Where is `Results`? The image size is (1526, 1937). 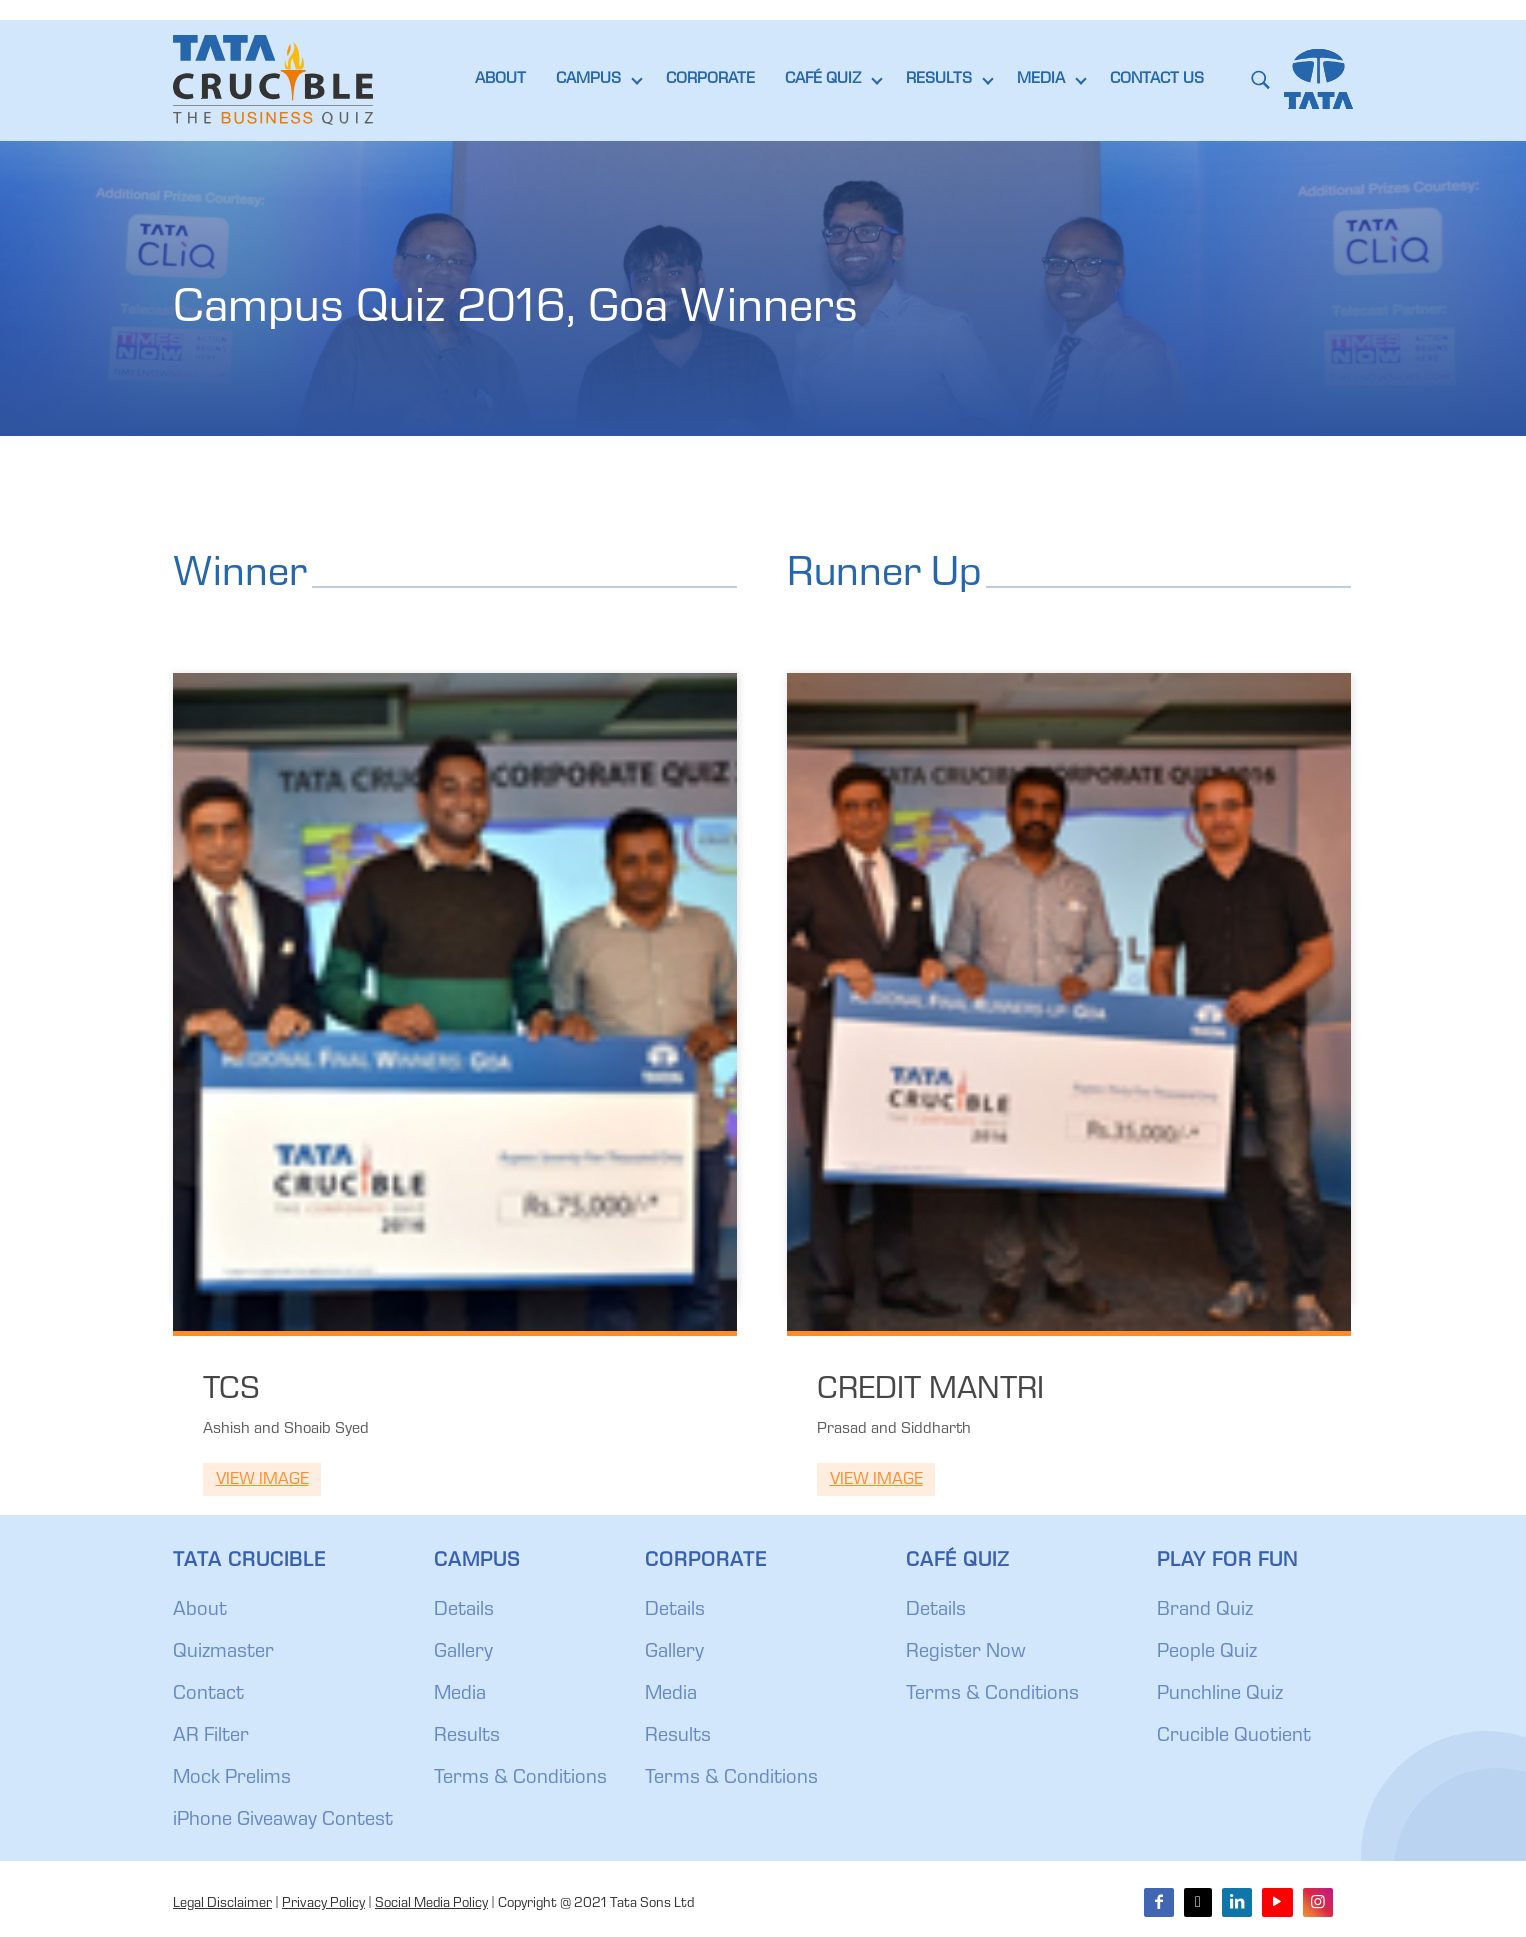 Results is located at coordinates (467, 1737).